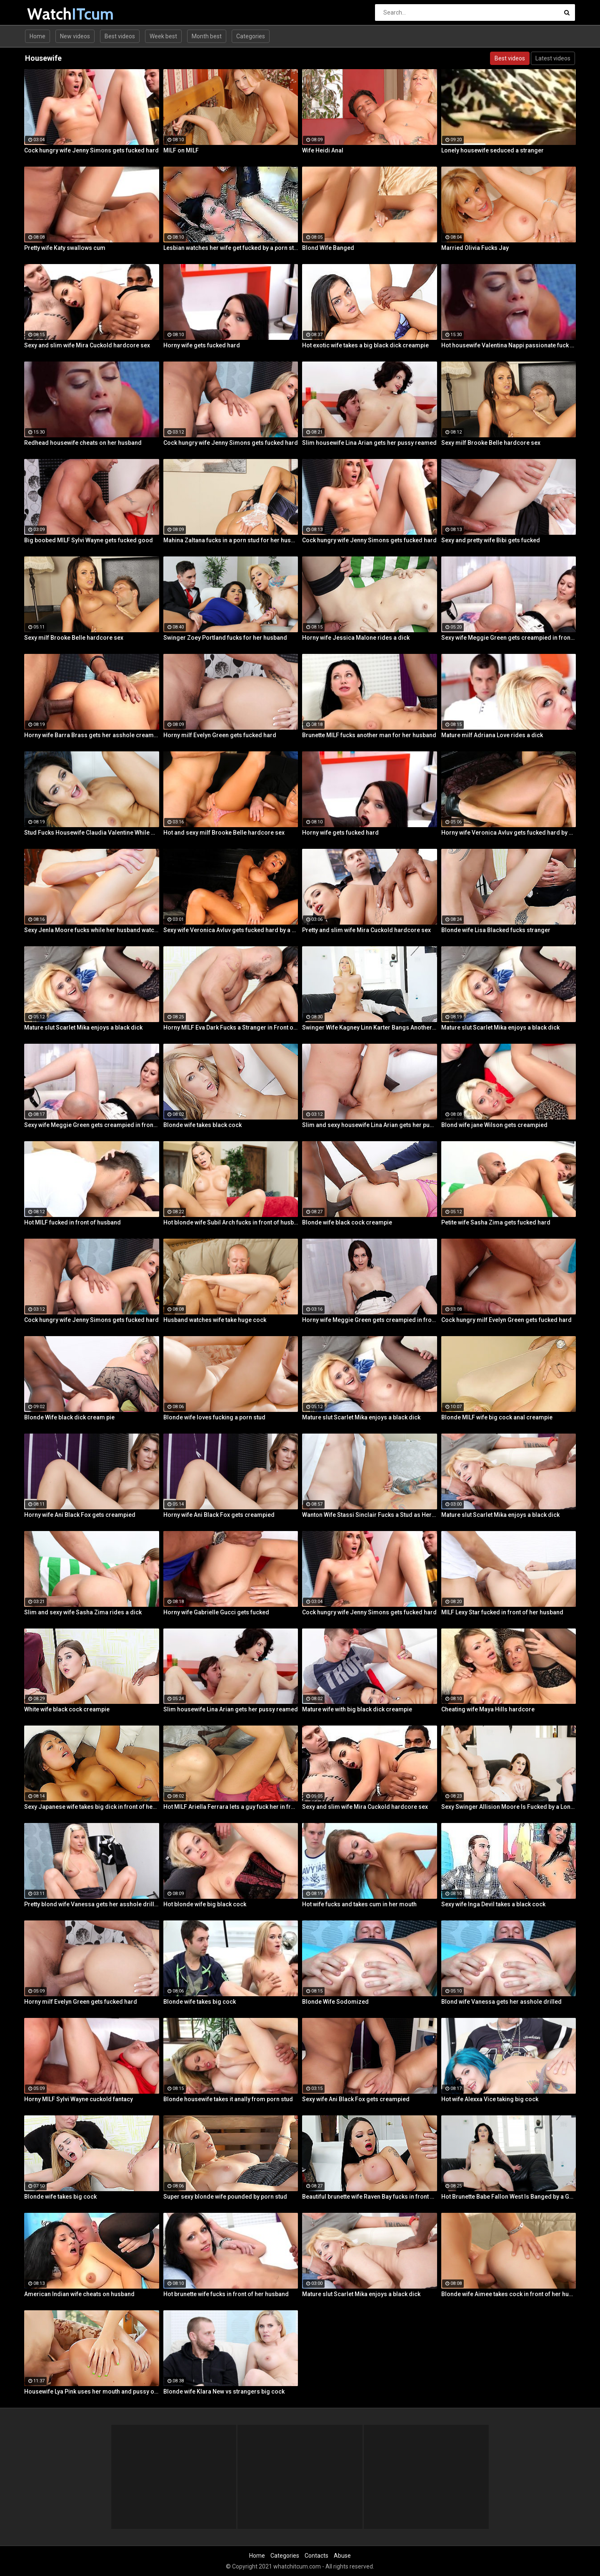 The height and width of the screenshot is (2576, 600). I want to click on Redhead housewife cheats on her husband, so click(83, 442).